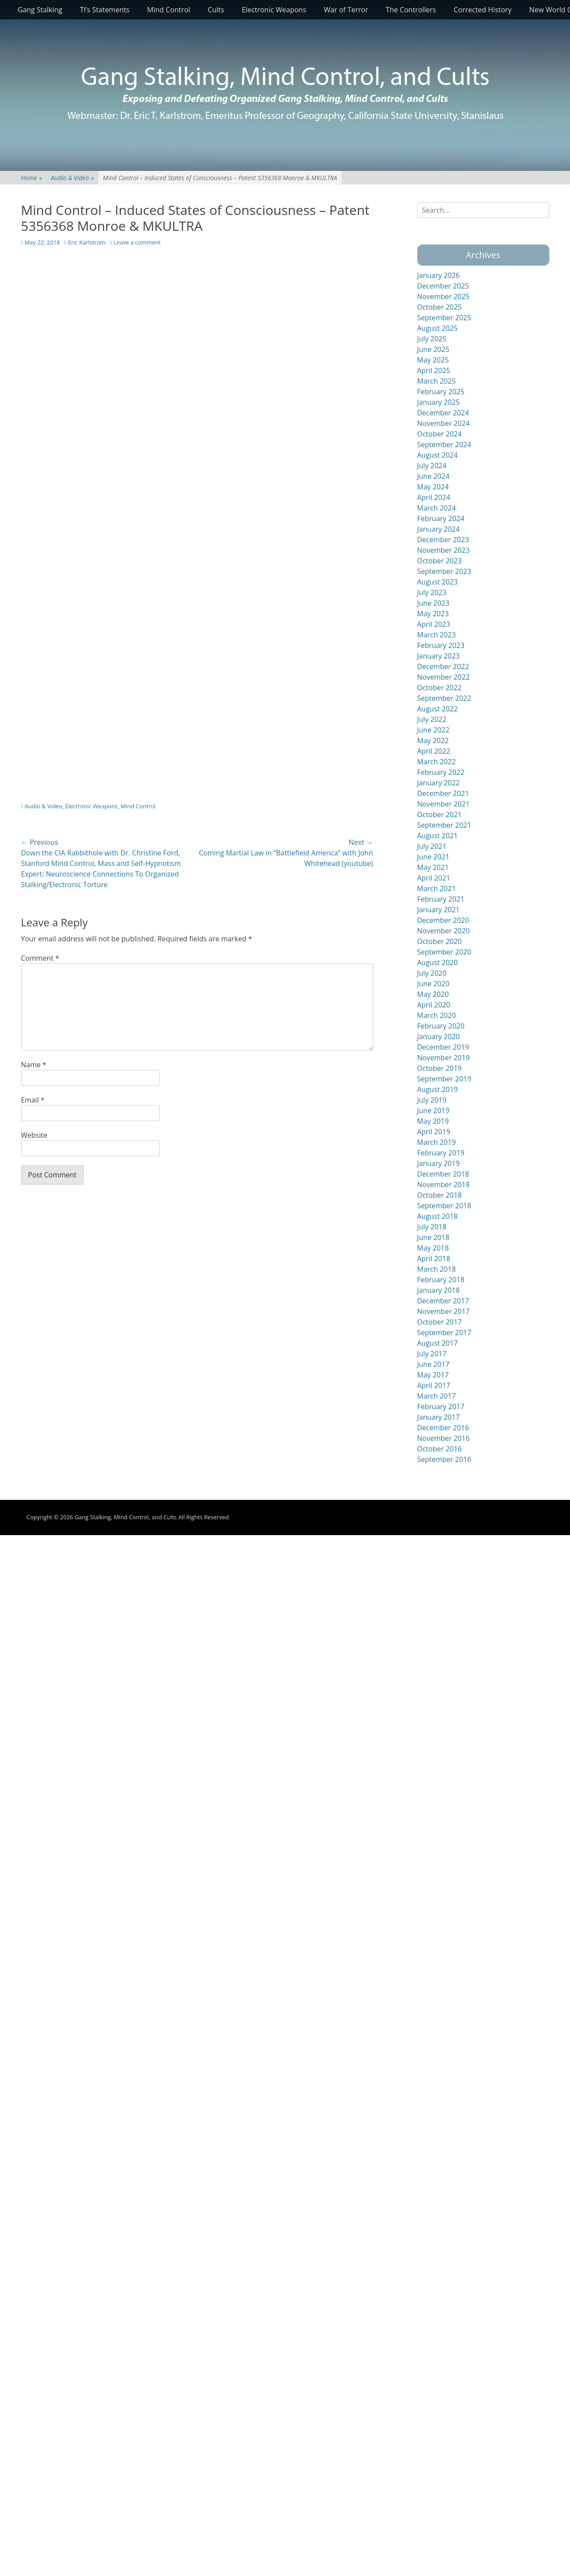 The height and width of the screenshot is (2576, 570). Describe the element at coordinates (105, 10) in the screenshot. I see `TI’s Statements` at that location.